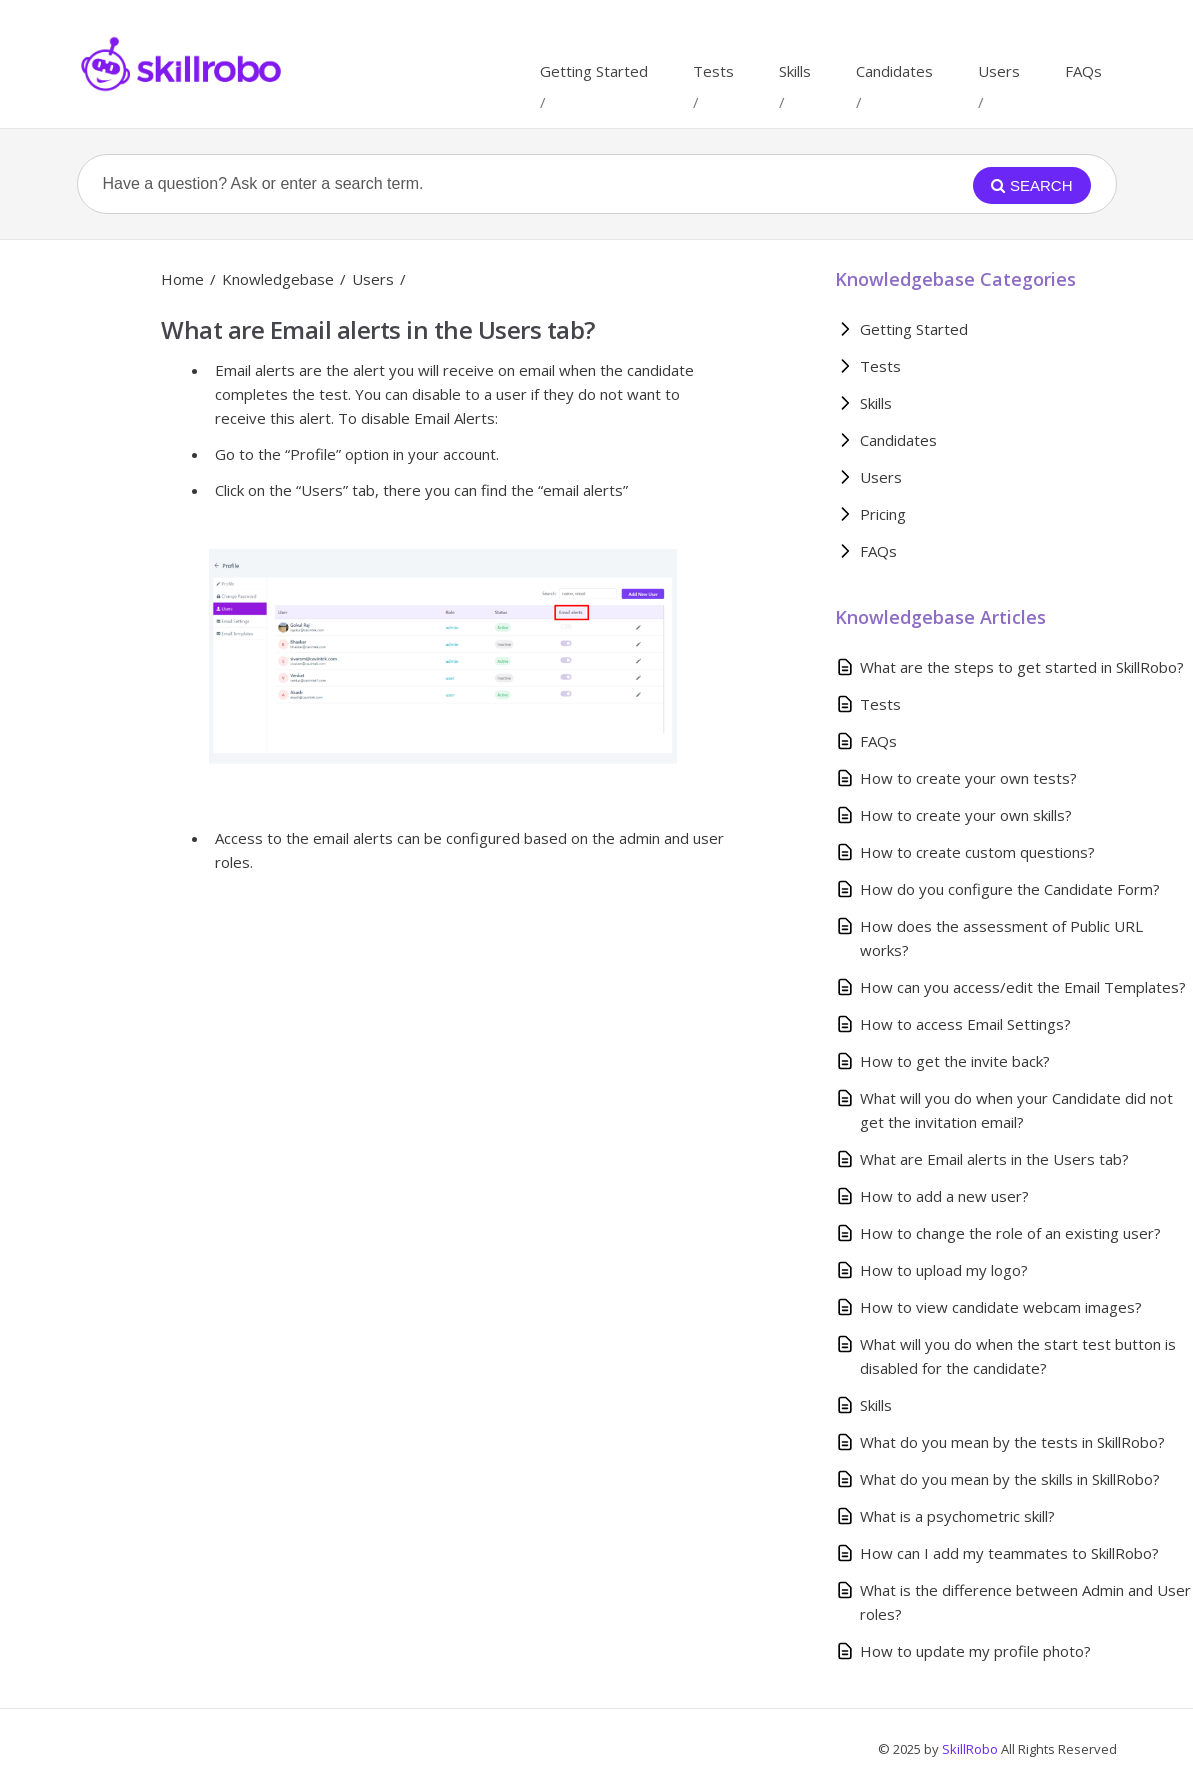 The image size is (1193, 1779). I want to click on FAQs, so click(1083, 71).